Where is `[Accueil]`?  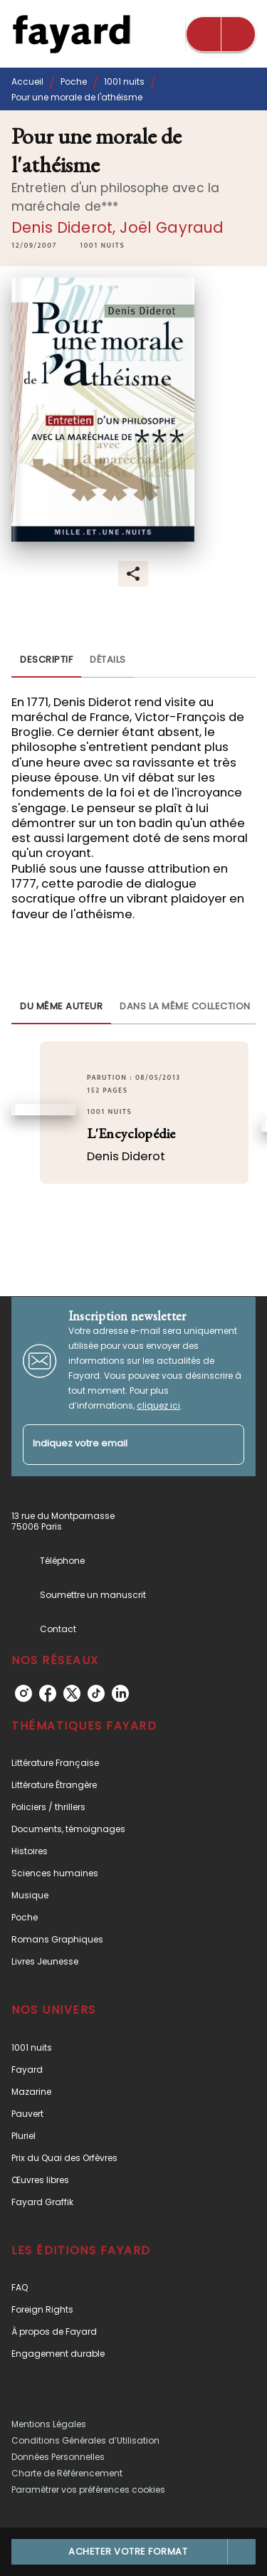
[Accueil] is located at coordinates (71, 34).